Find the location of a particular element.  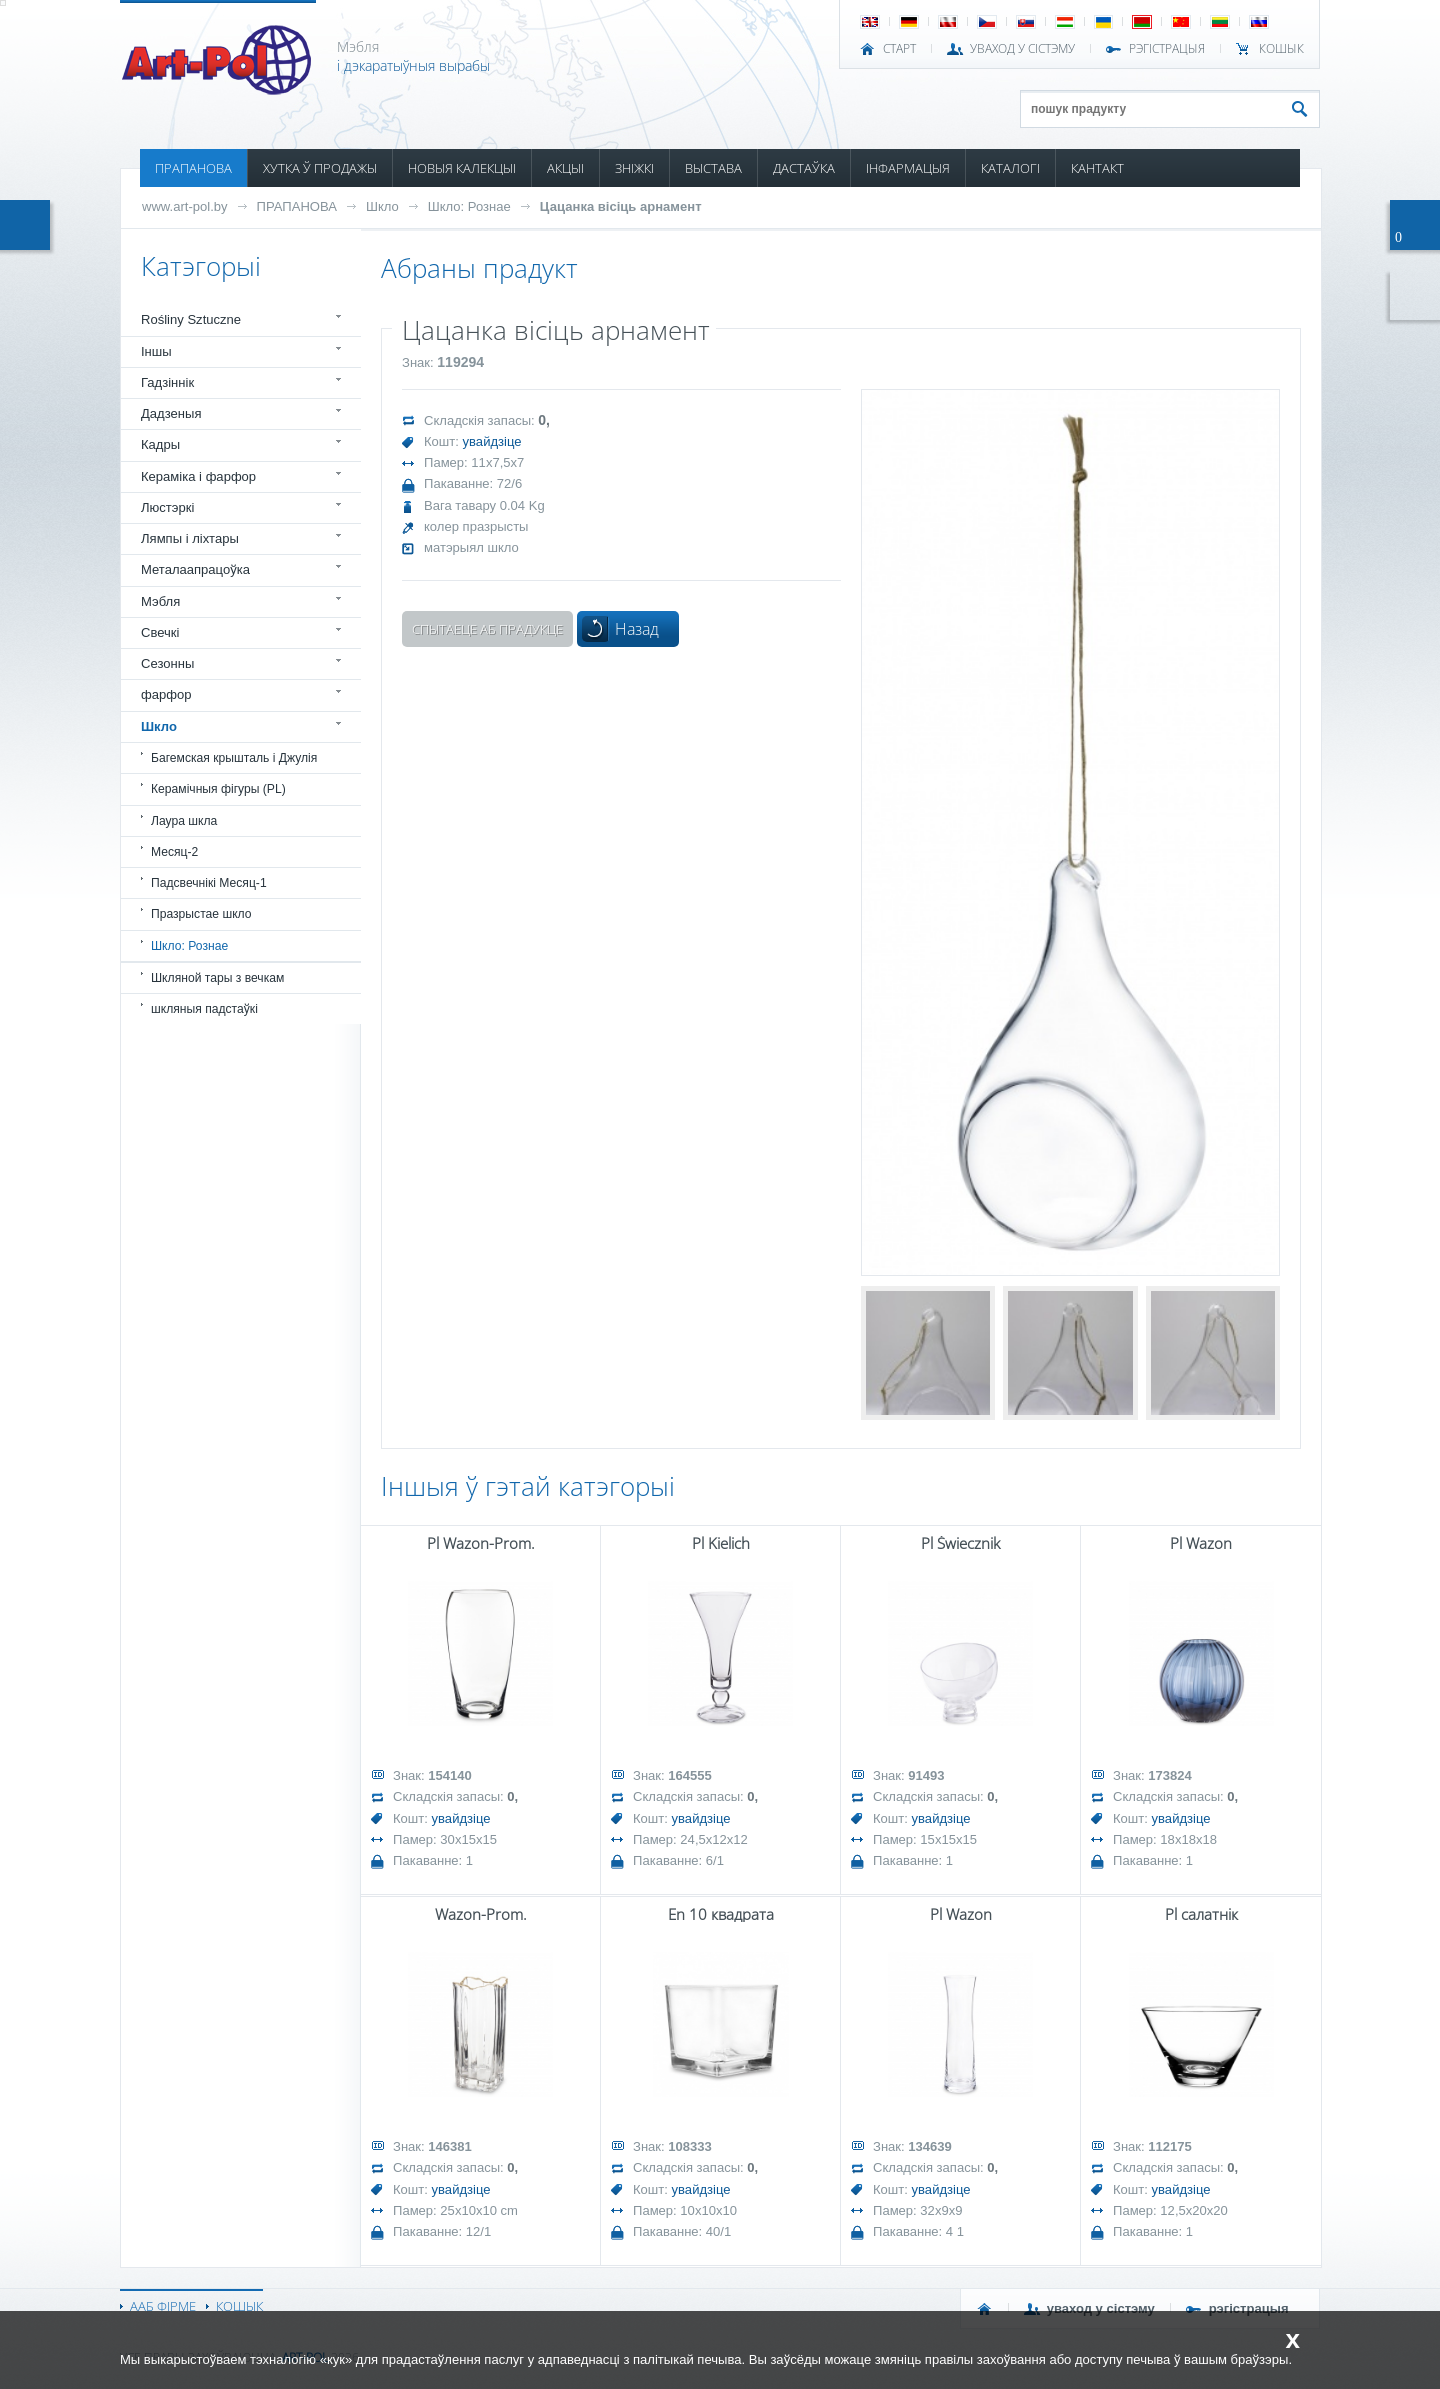

Дадзеныя is located at coordinates (171, 413).